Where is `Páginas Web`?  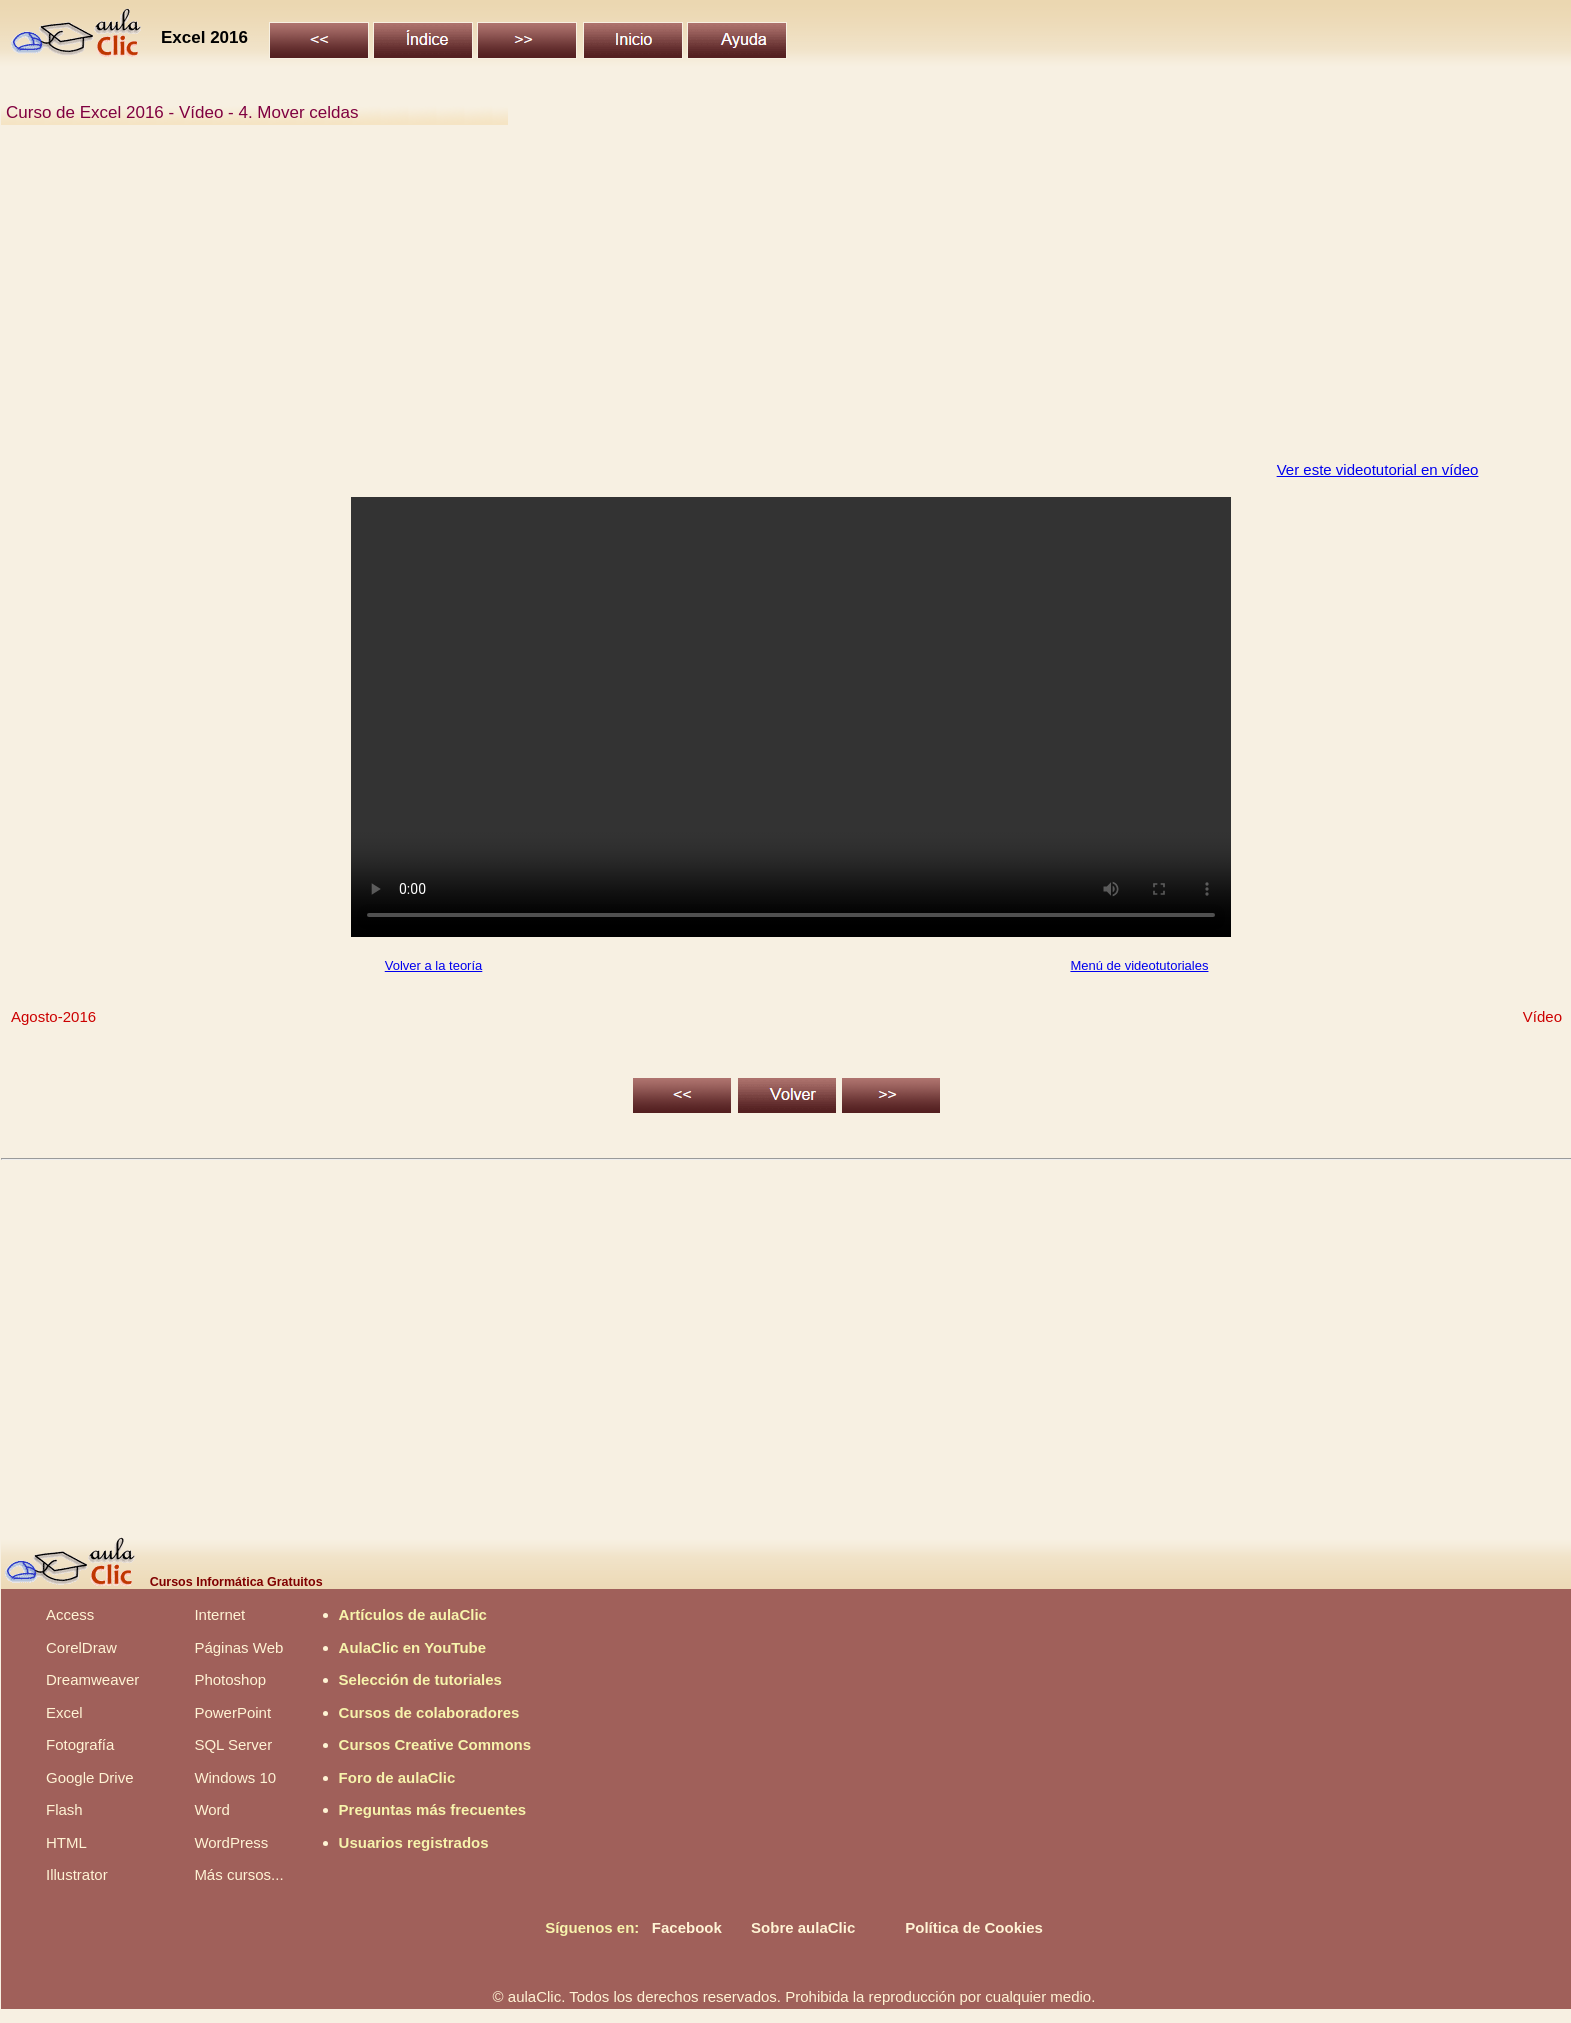
Páginas Web is located at coordinates (238, 1647).